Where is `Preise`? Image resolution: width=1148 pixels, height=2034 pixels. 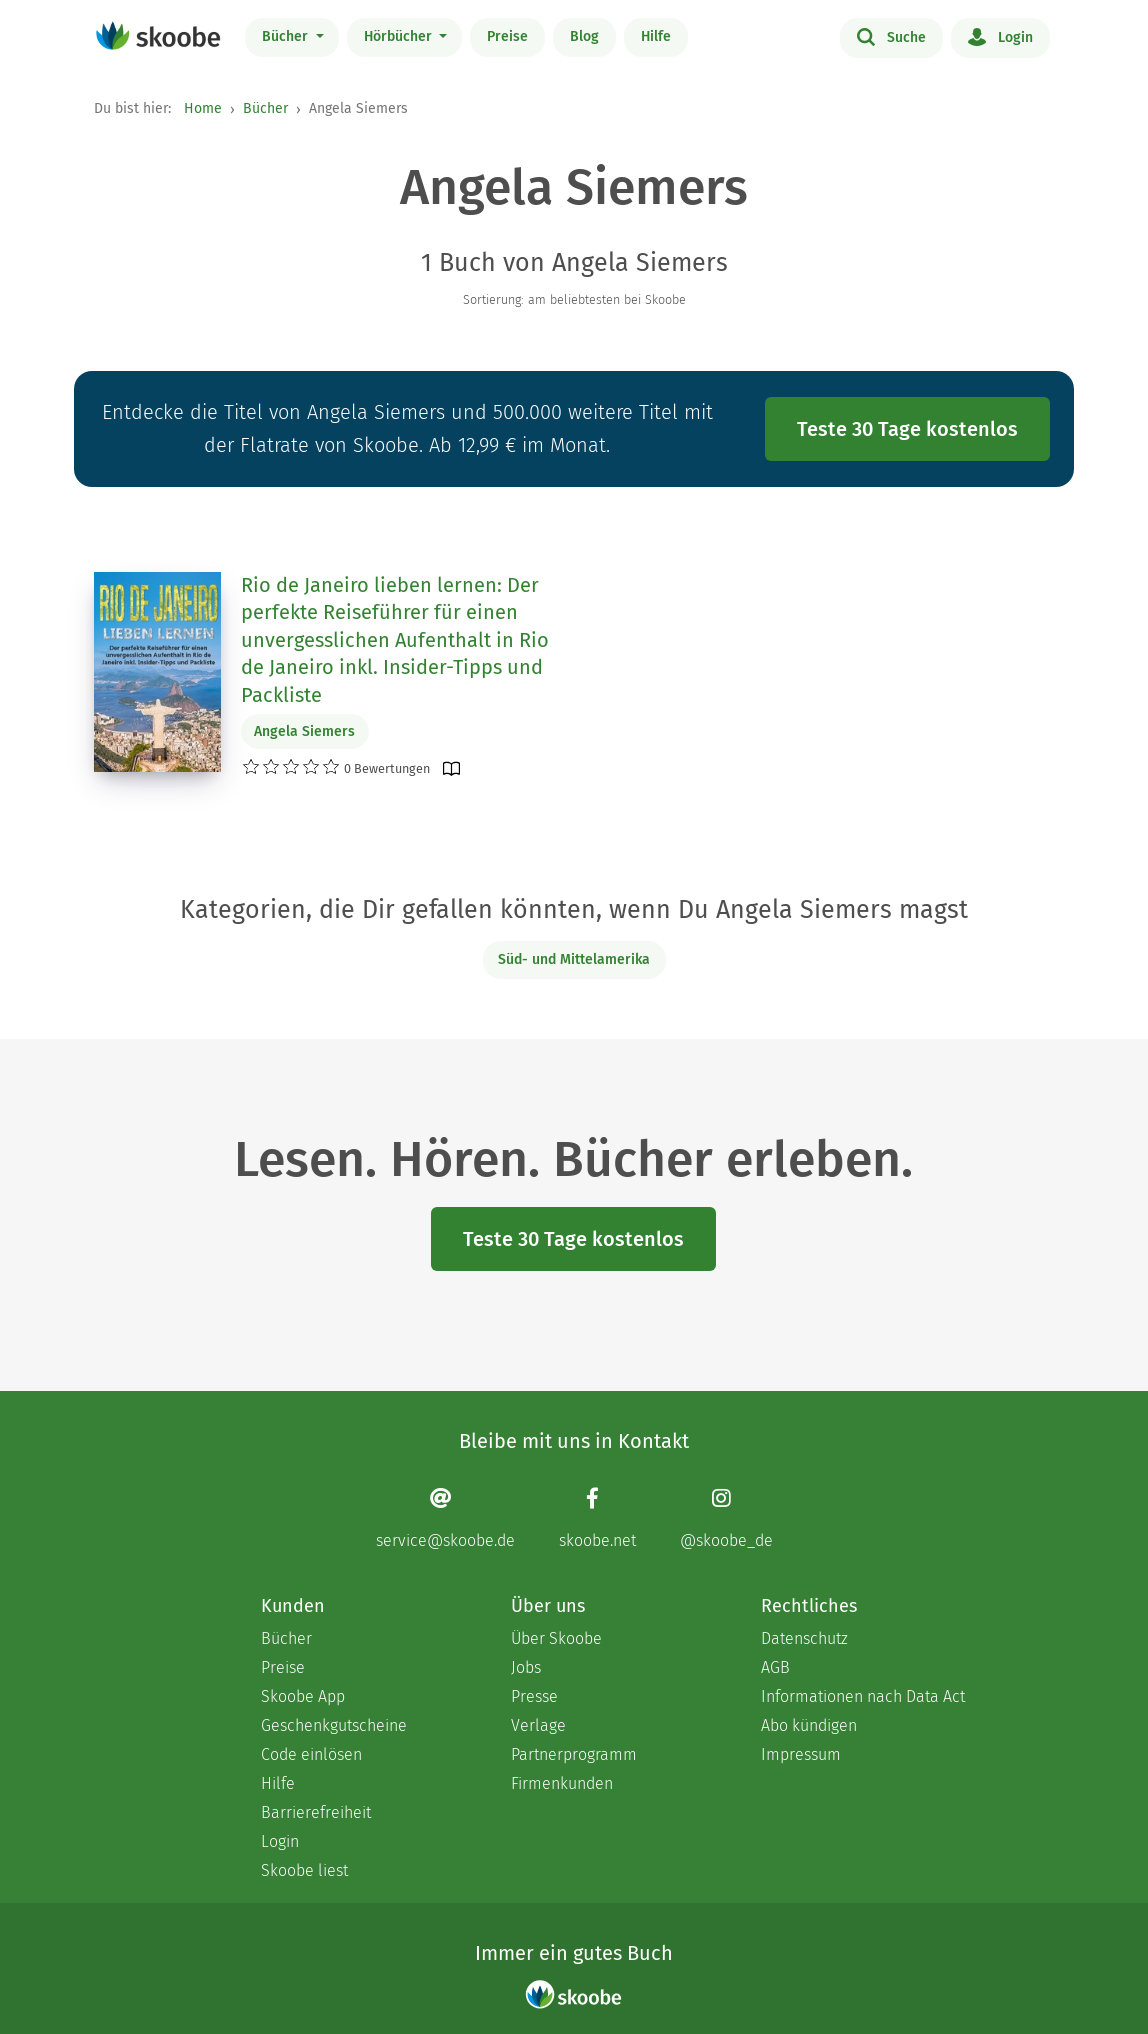
Preise is located at coordinates (507, 36).